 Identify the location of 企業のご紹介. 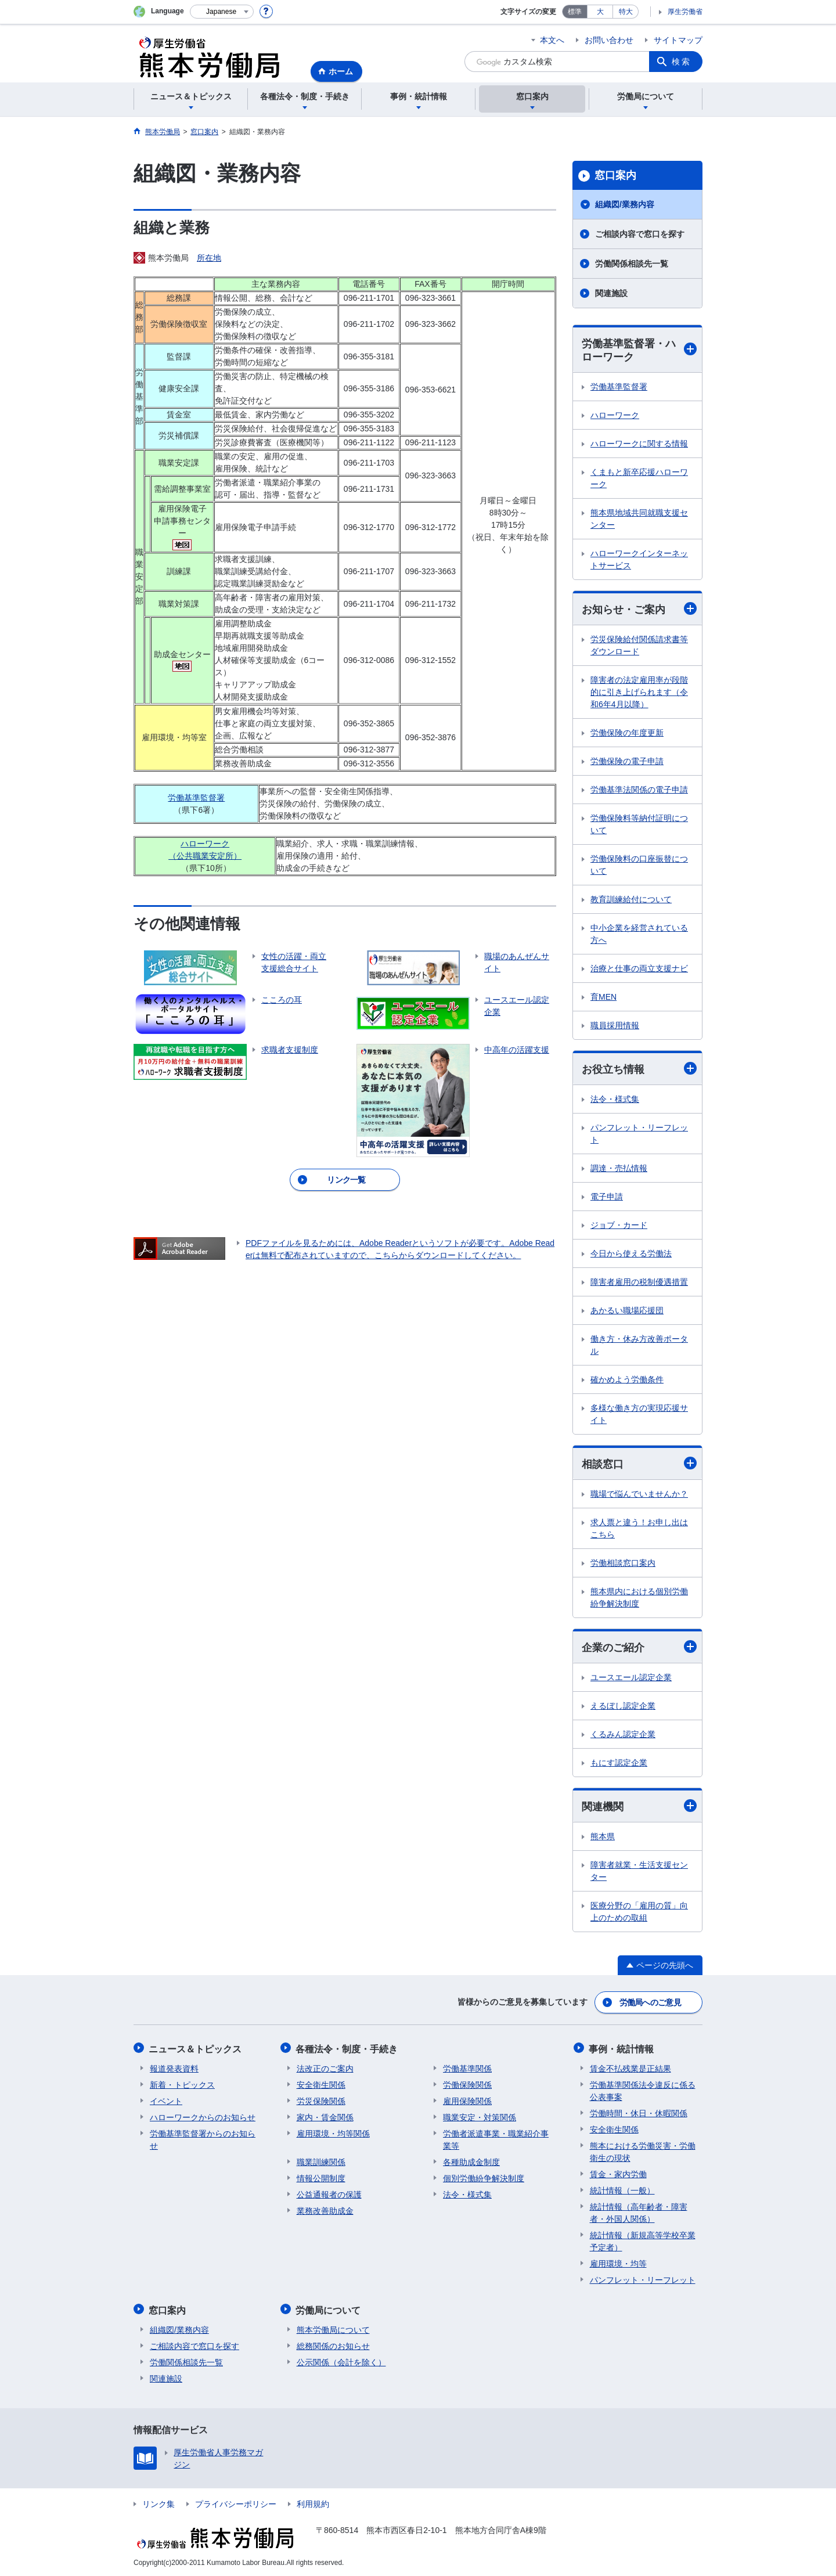
(639, 1648).